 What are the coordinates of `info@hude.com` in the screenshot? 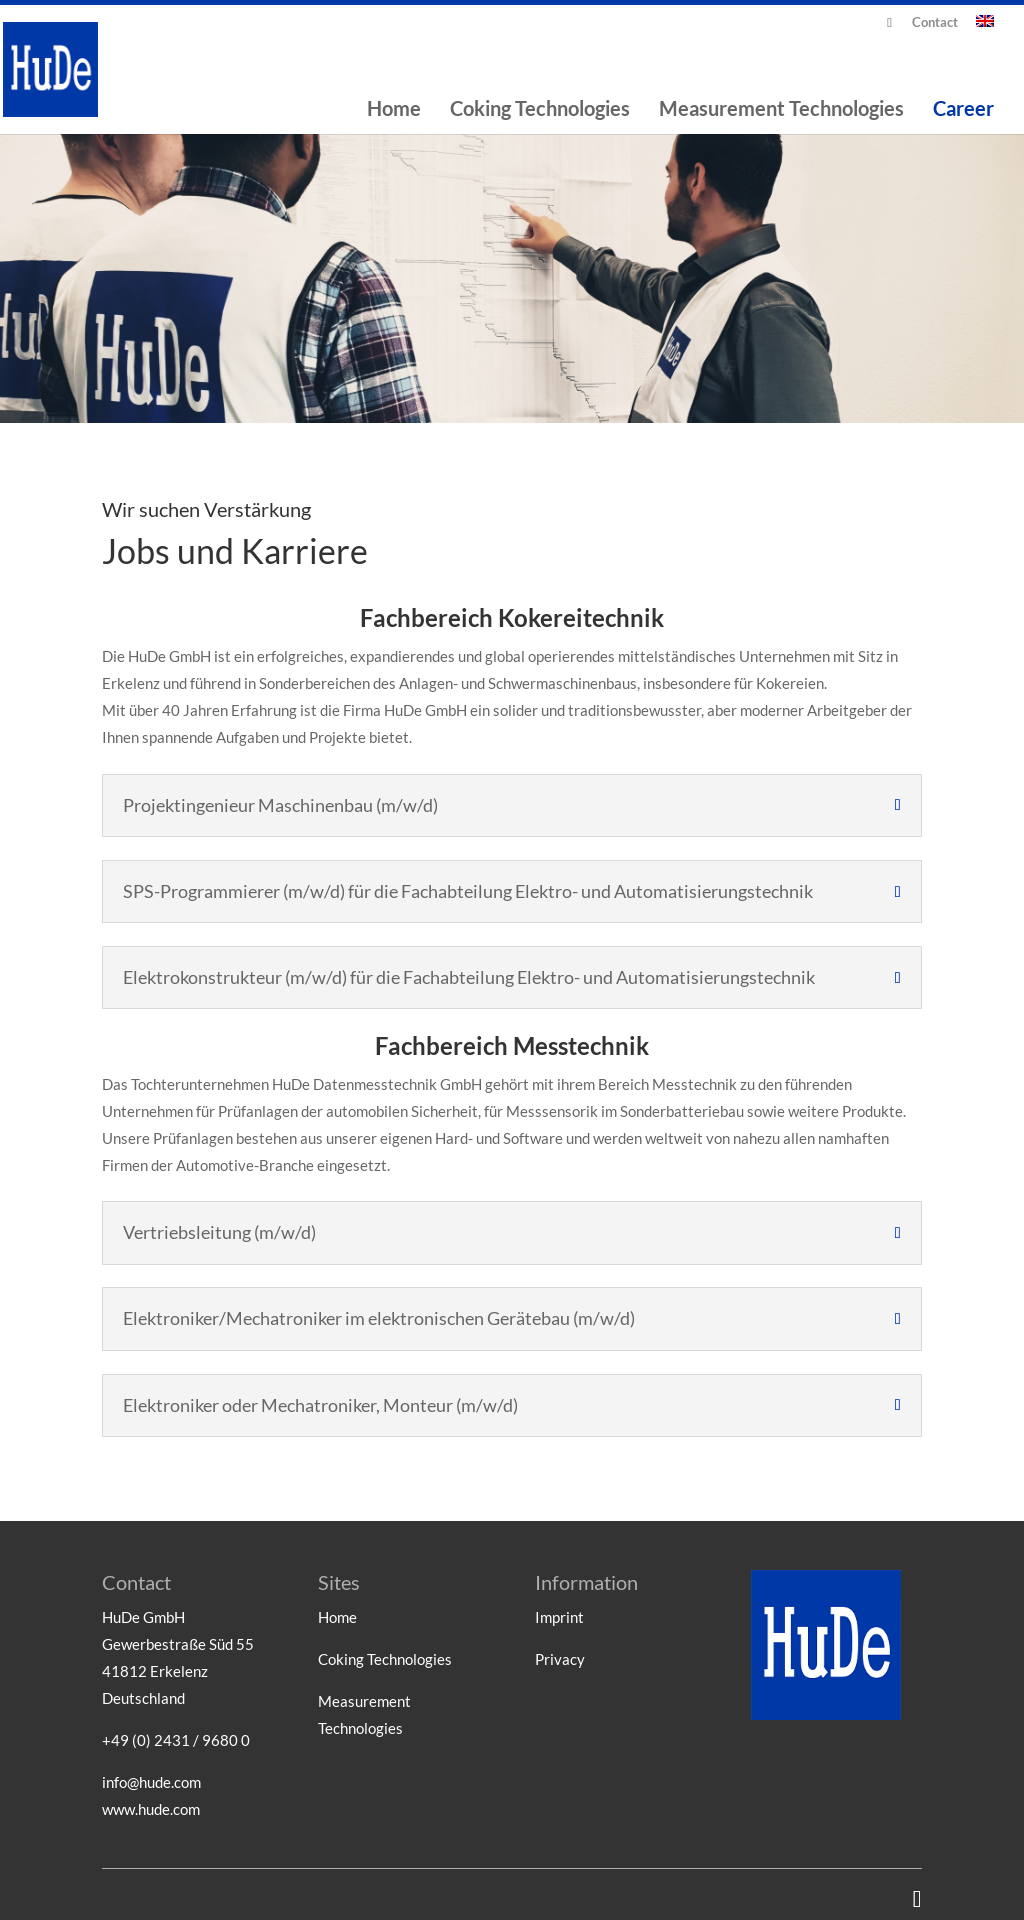 It's located at (151, 1782).